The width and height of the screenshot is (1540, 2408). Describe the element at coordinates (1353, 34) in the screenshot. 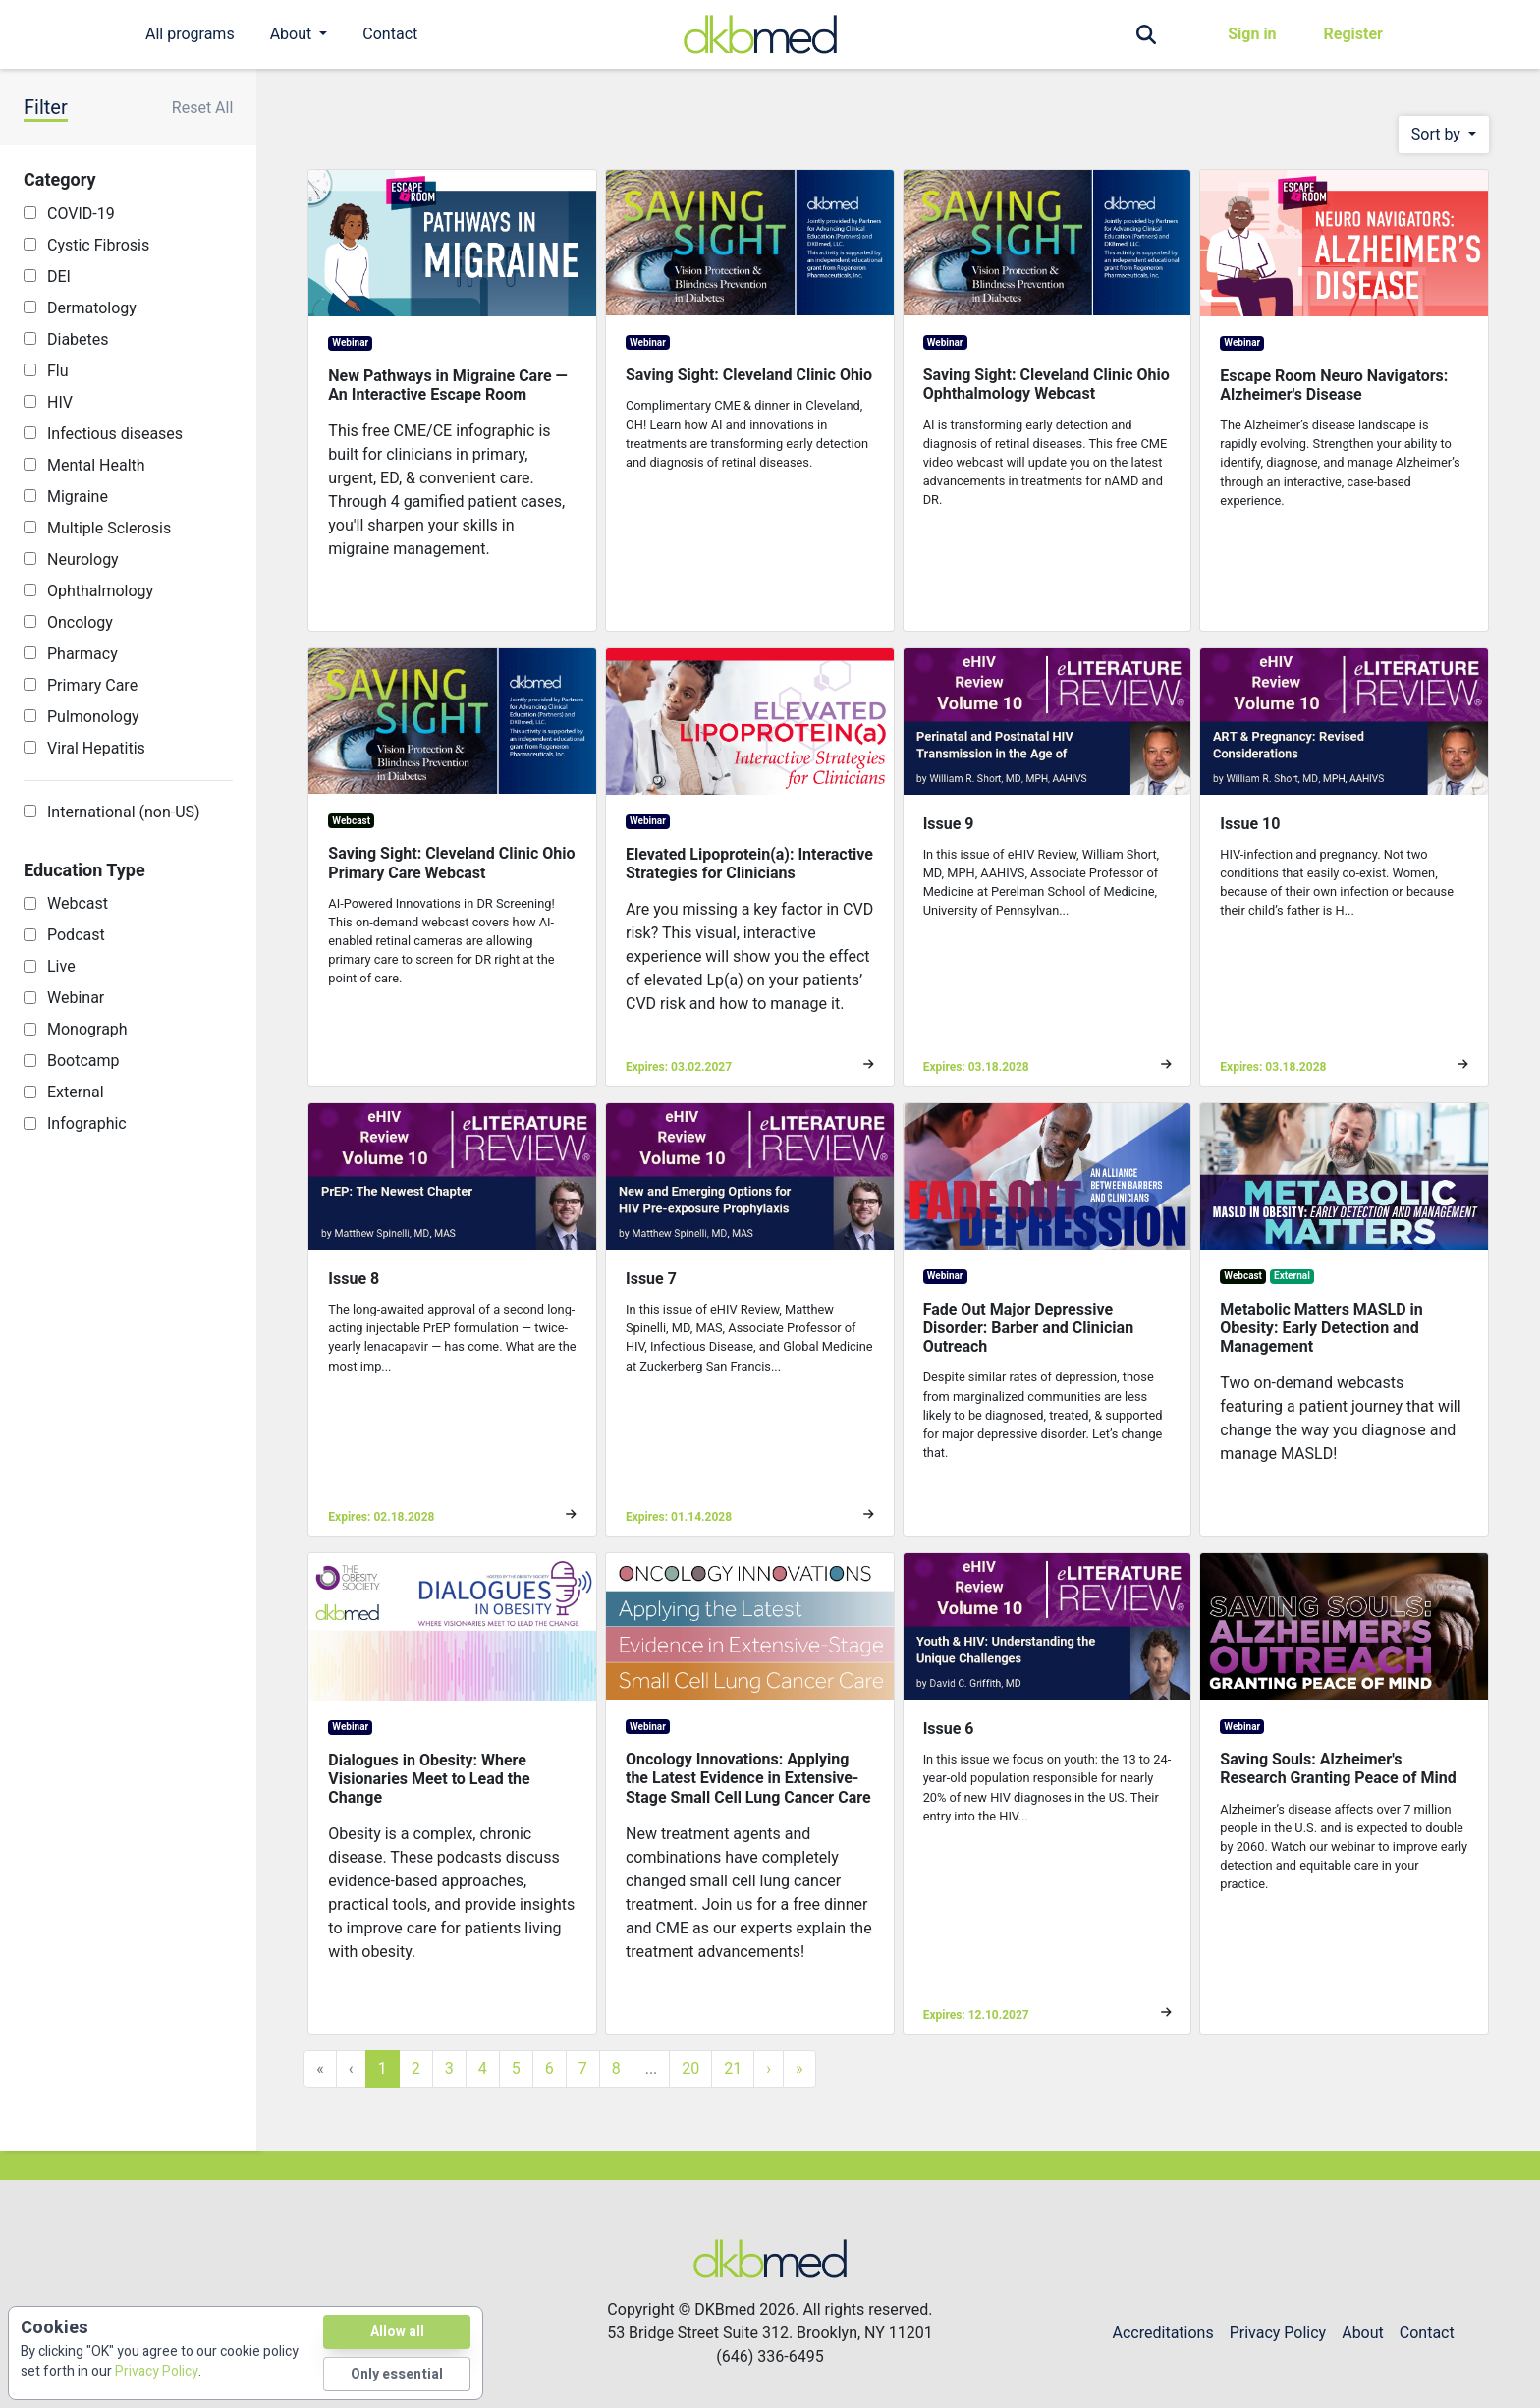

I see `Register` at that location.